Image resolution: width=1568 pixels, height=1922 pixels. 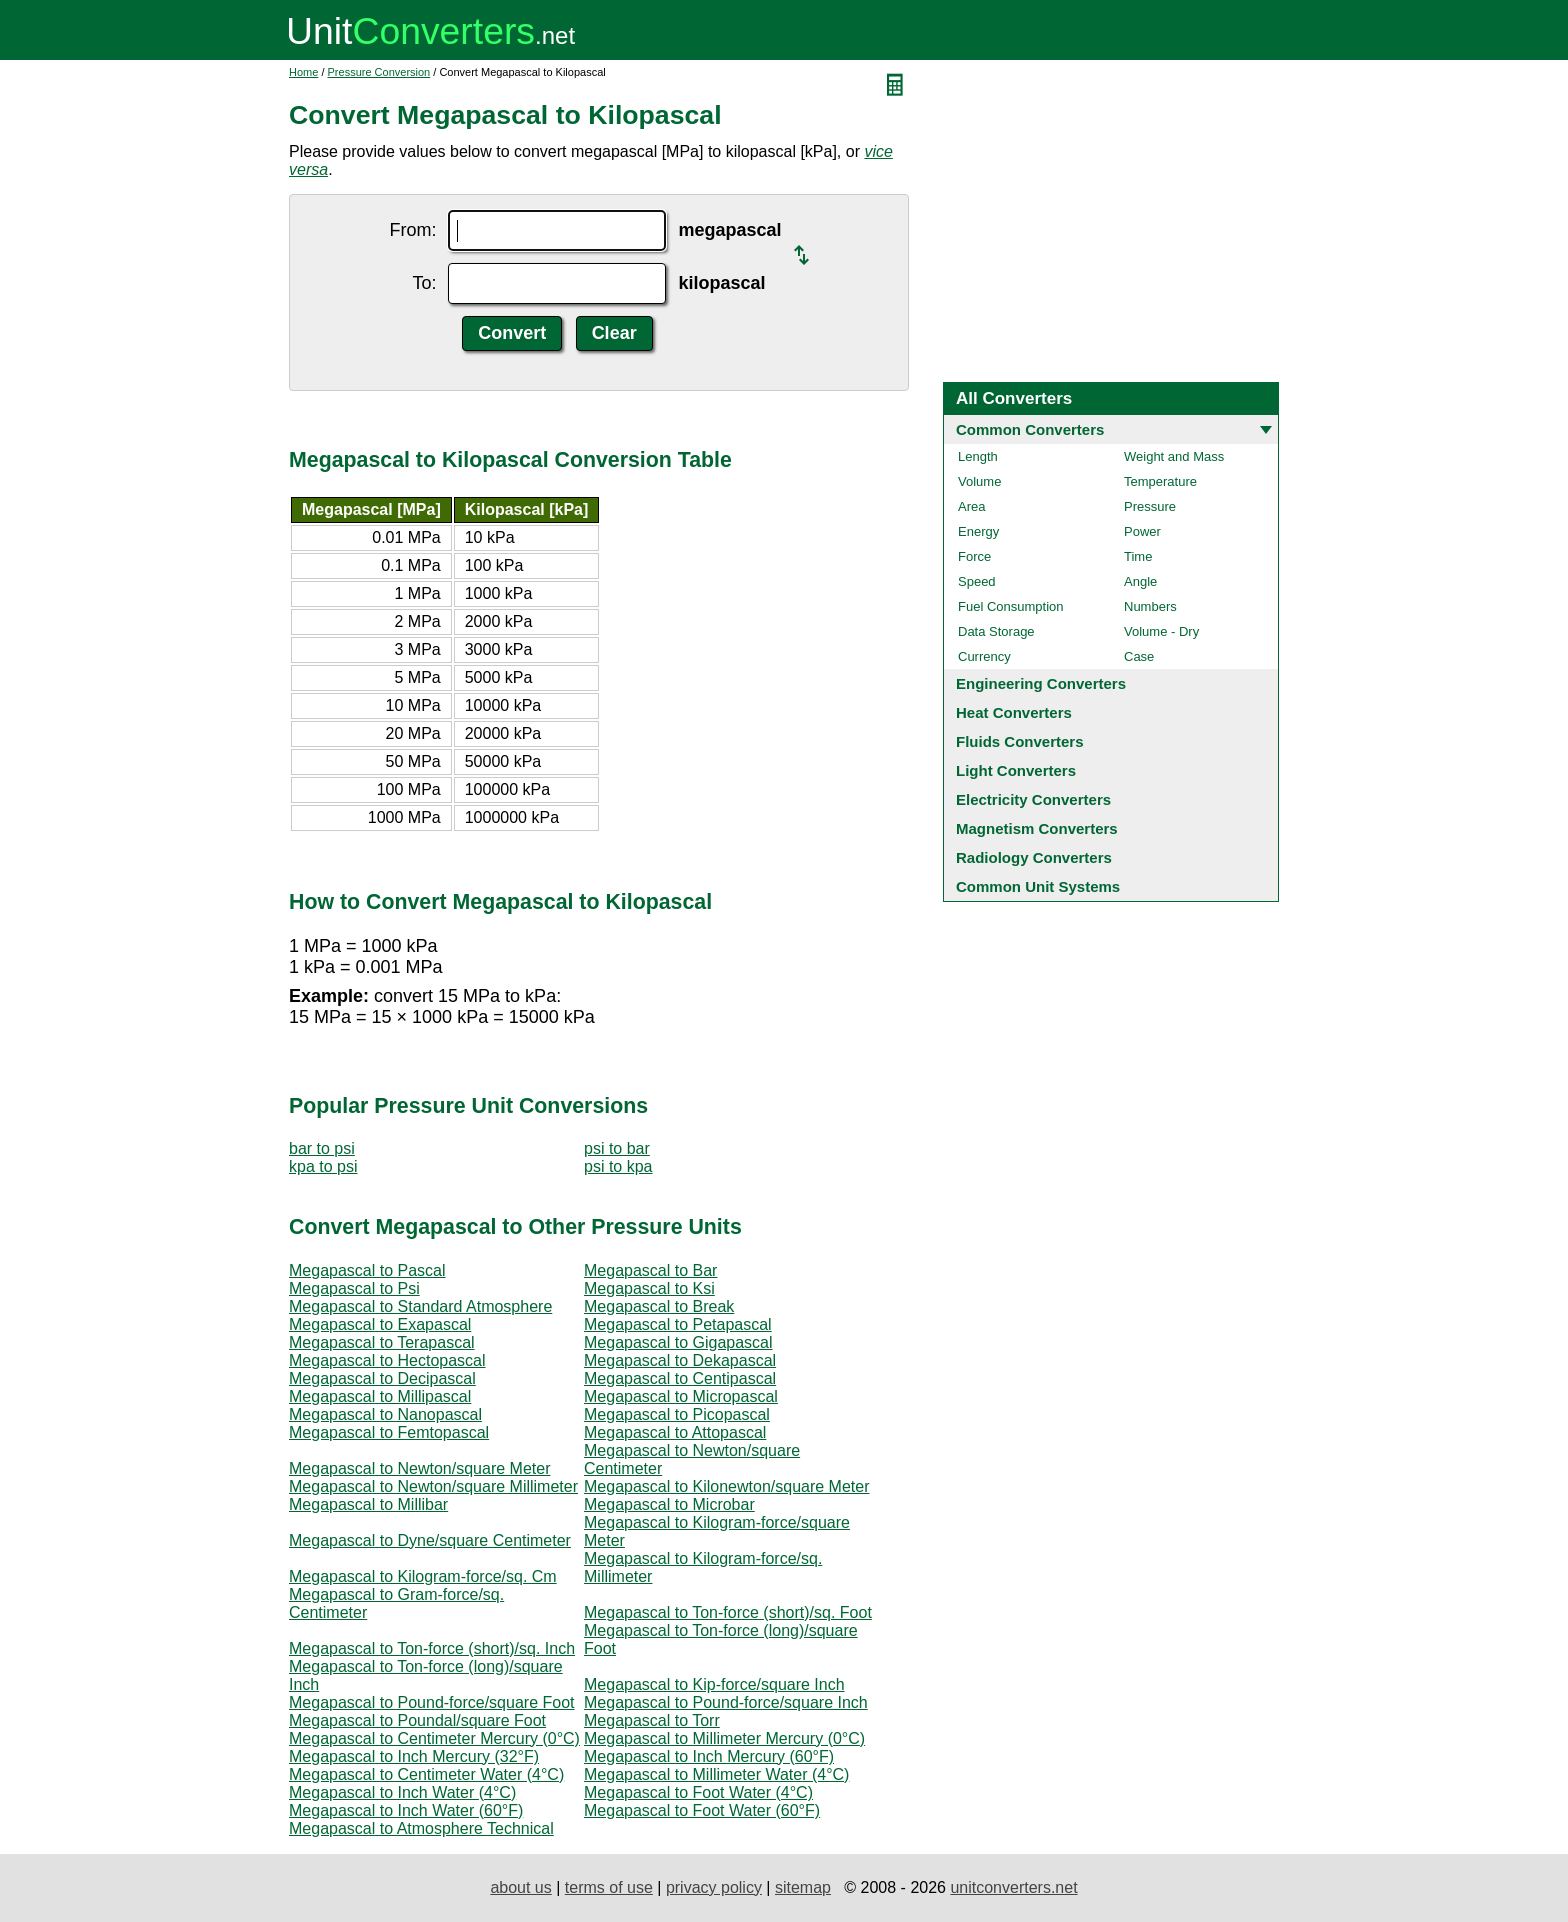 I want to click on Engineering Converters, so click(x=1041, y=683).